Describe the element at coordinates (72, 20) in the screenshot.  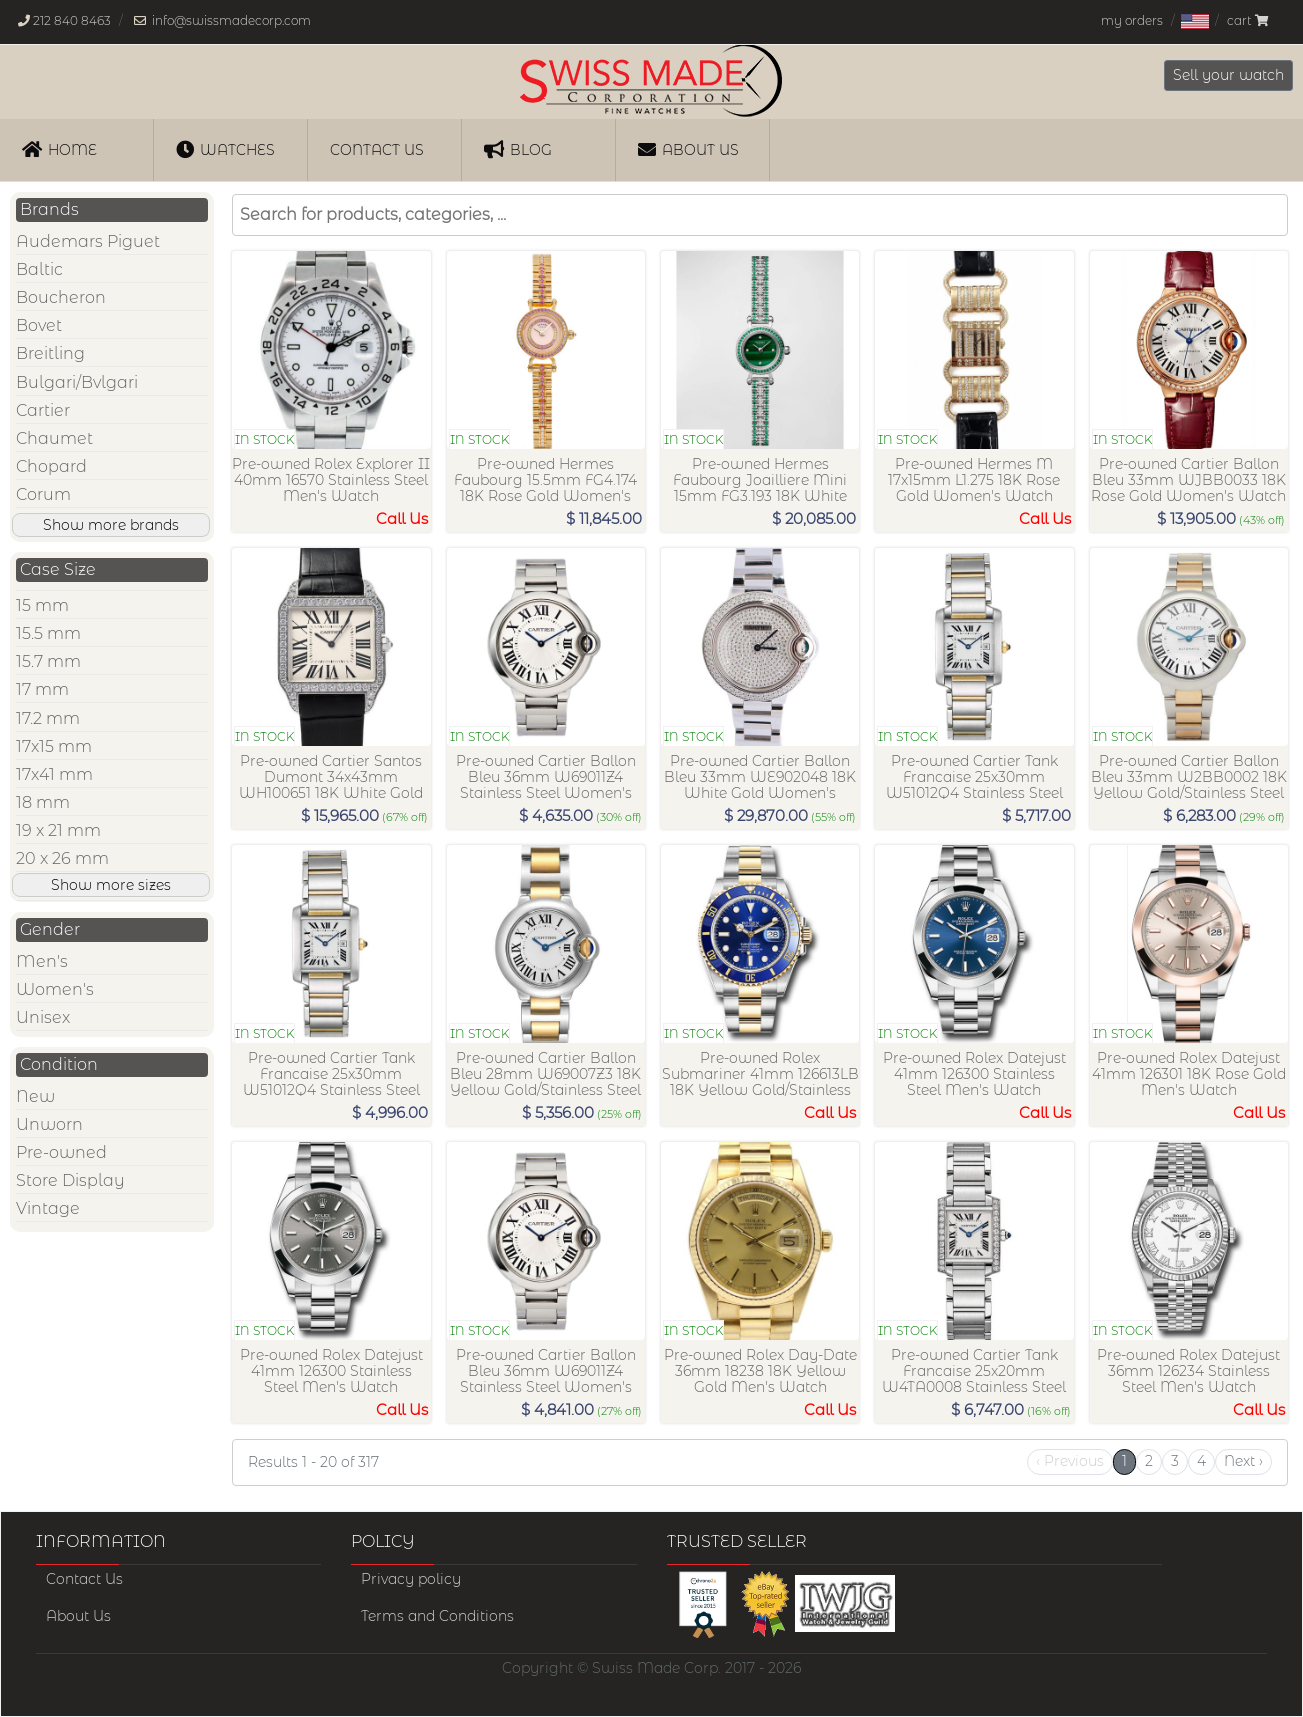
I see `212 840 8463 [Our phone number is, 212-840-8463]` at that location.